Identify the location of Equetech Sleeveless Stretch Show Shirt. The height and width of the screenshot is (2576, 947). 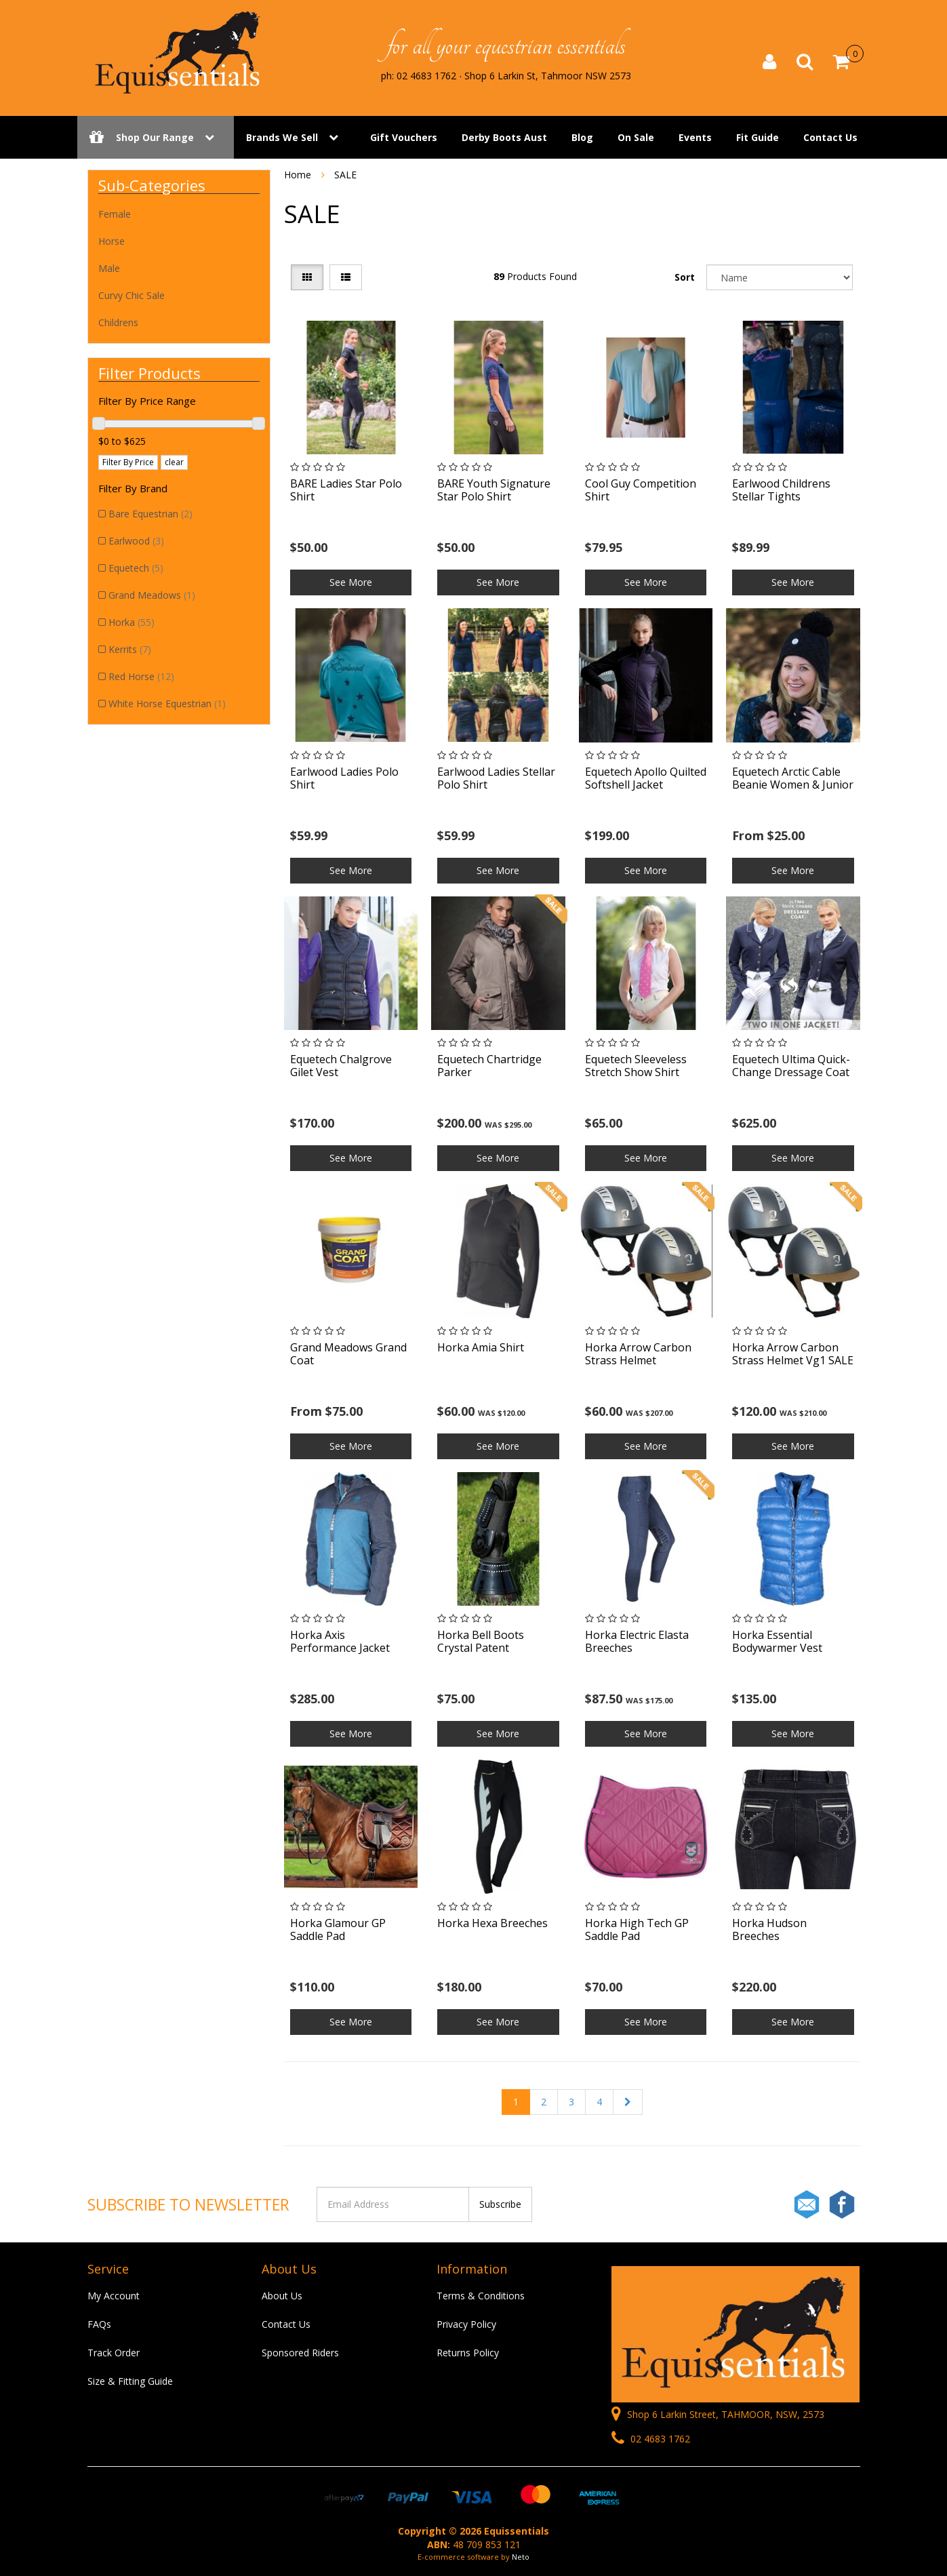
(636, 1065).